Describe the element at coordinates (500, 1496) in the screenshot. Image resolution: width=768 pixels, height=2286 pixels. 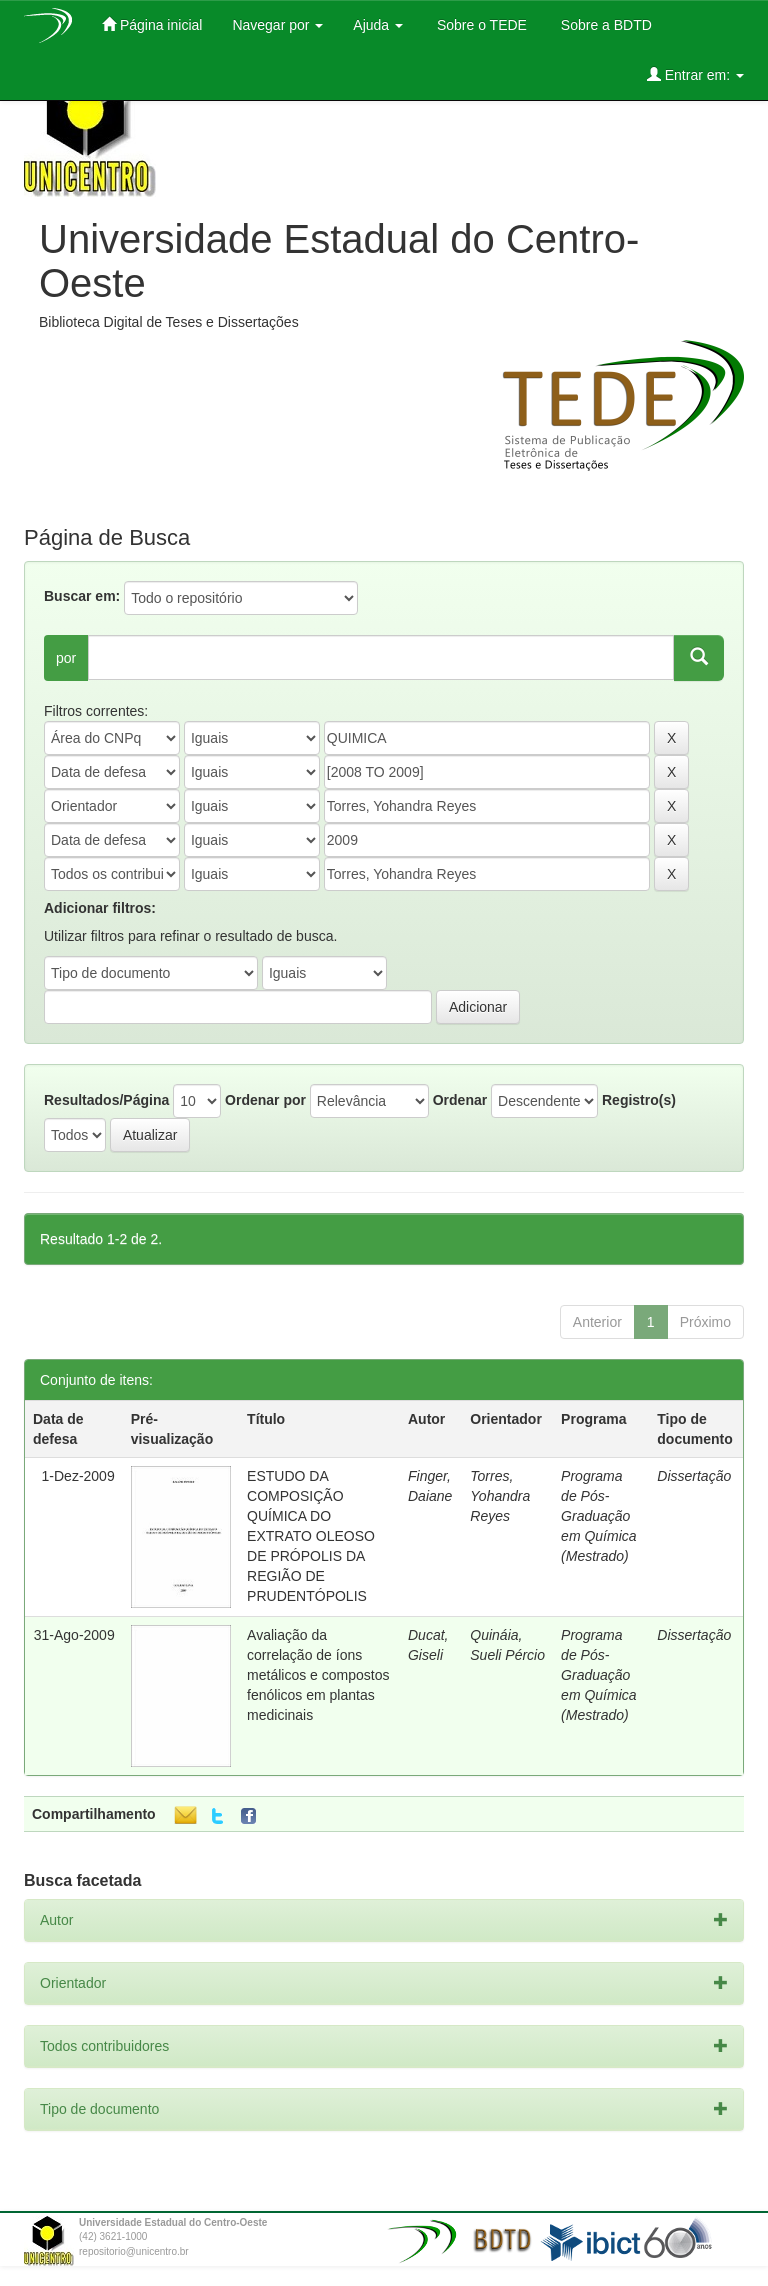
I see `Torres, Yohandra Reyes` at that location.